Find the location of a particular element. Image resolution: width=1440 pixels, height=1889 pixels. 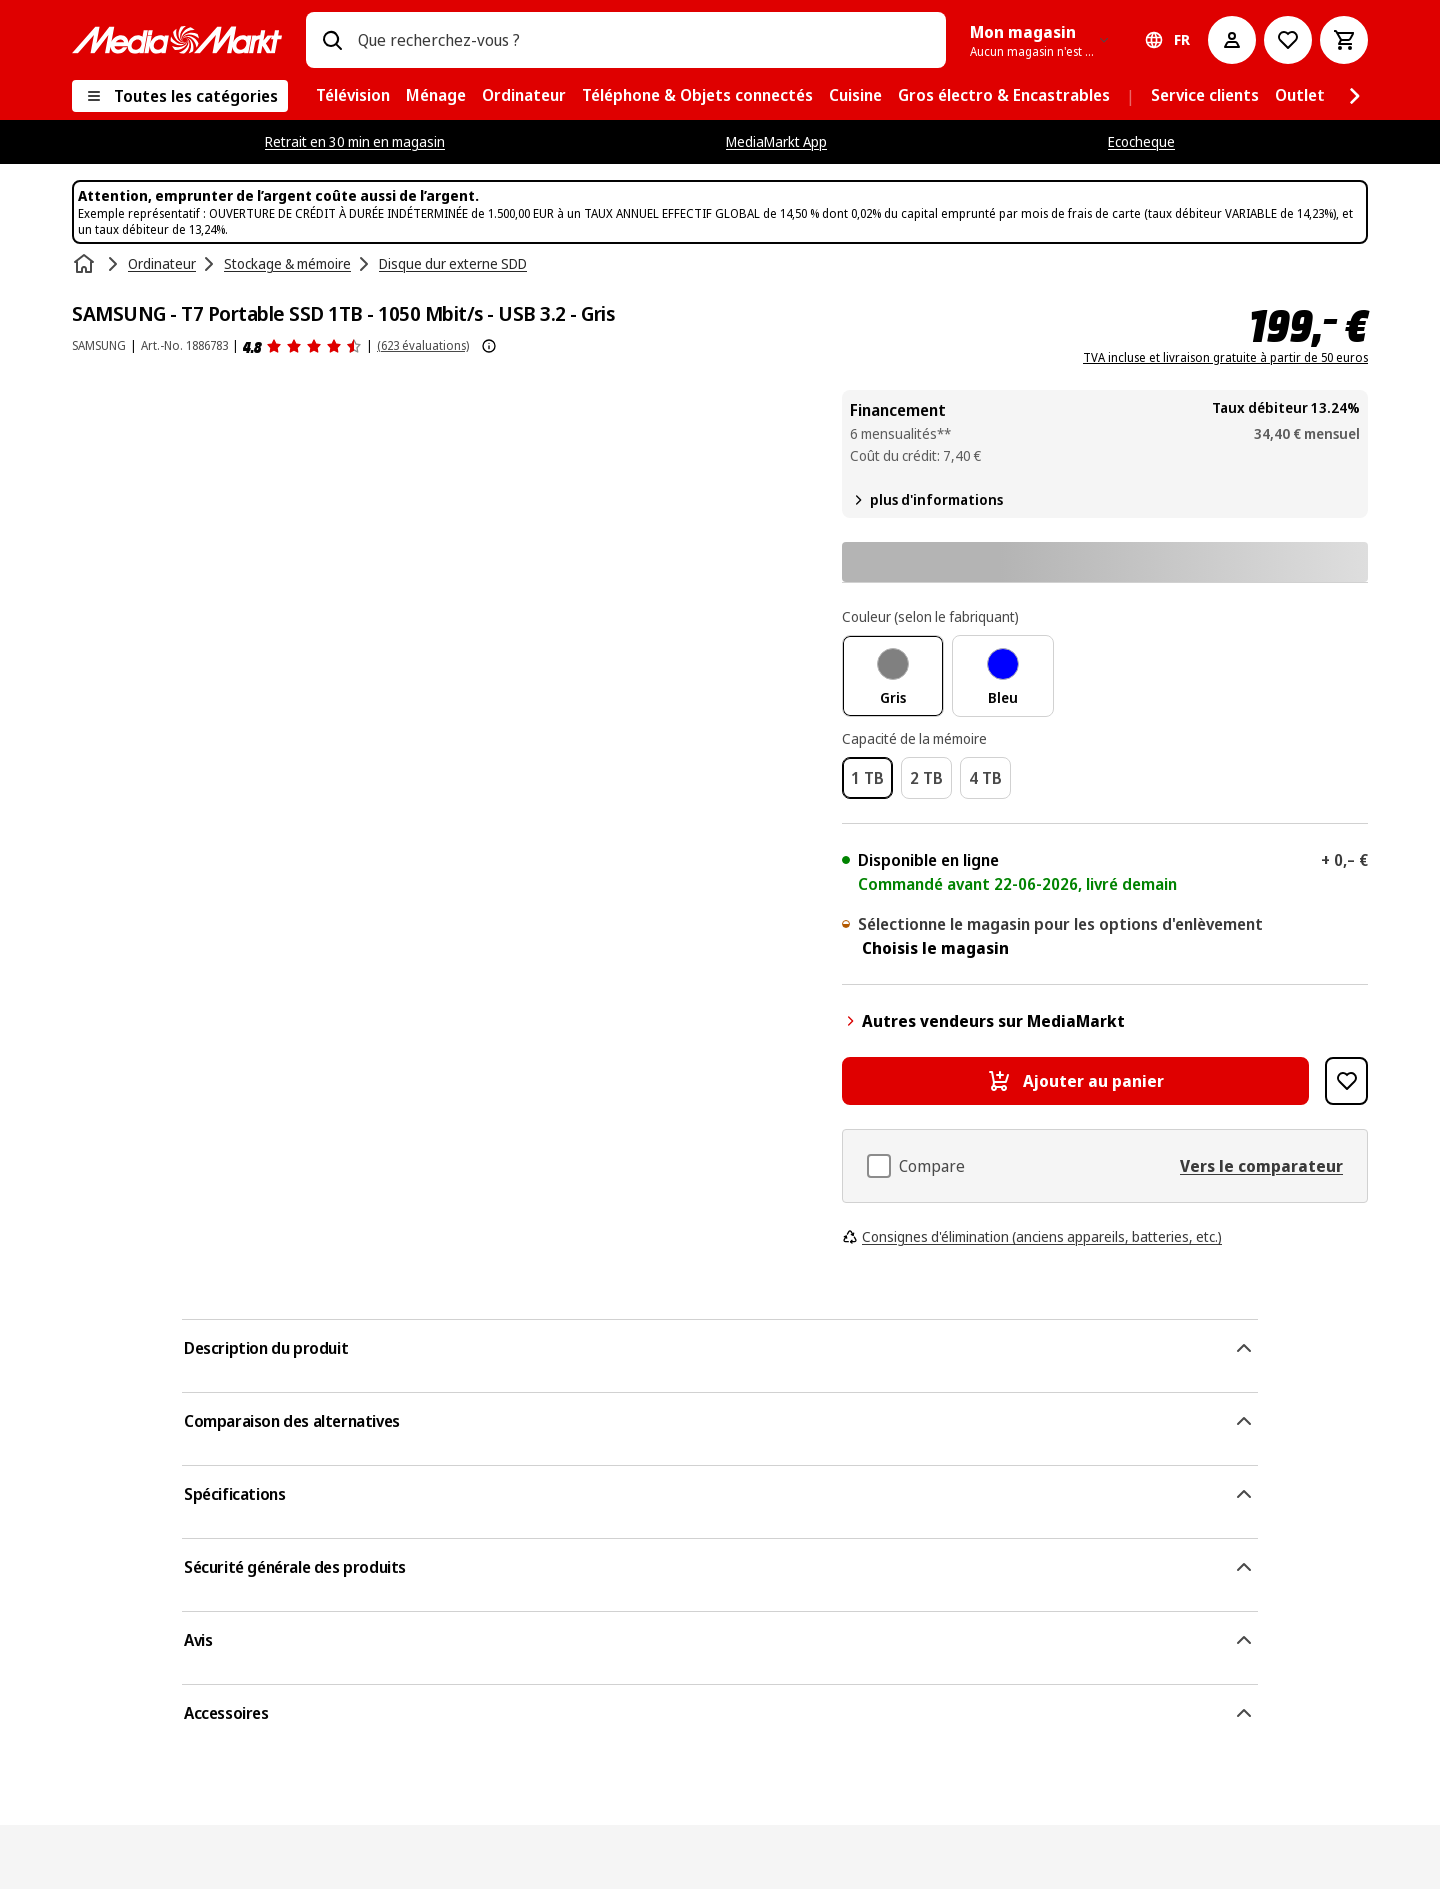

Autres vendeurs sur MediaMarkt is located at coordinates (983, 1021).